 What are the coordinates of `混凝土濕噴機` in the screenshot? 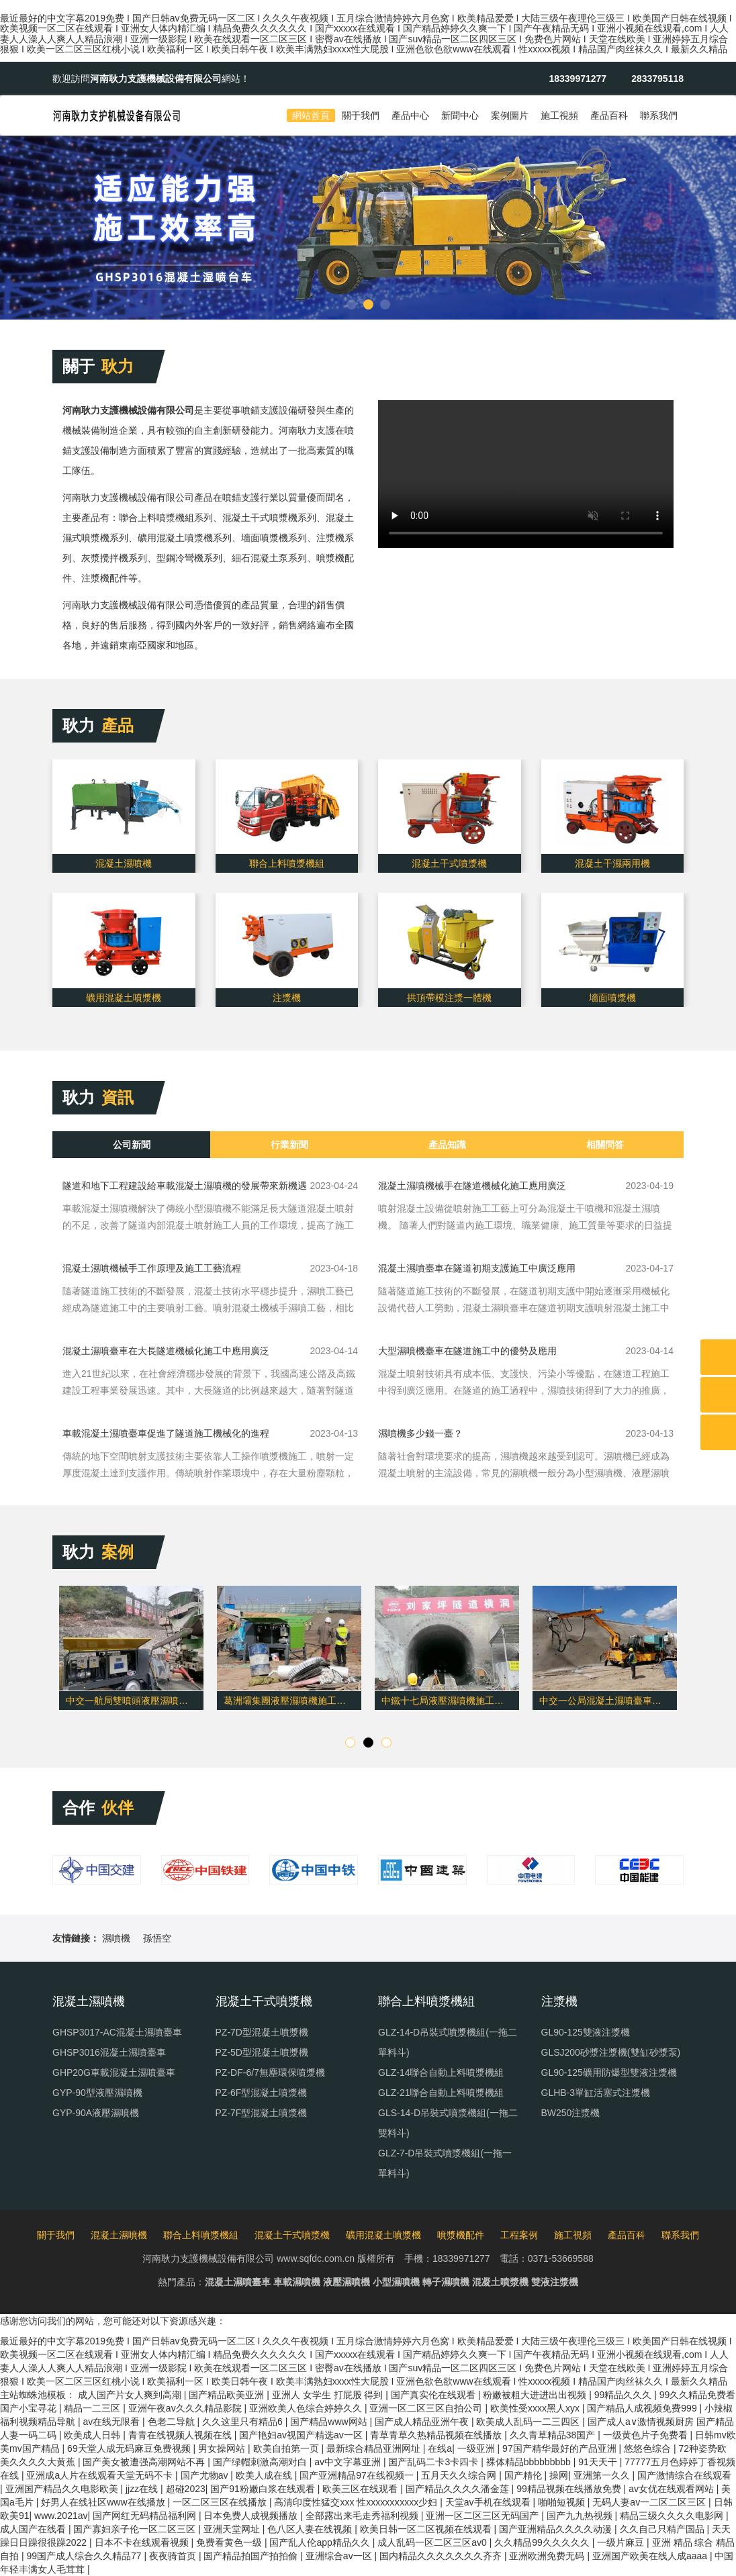 It's located at (119, 2235).